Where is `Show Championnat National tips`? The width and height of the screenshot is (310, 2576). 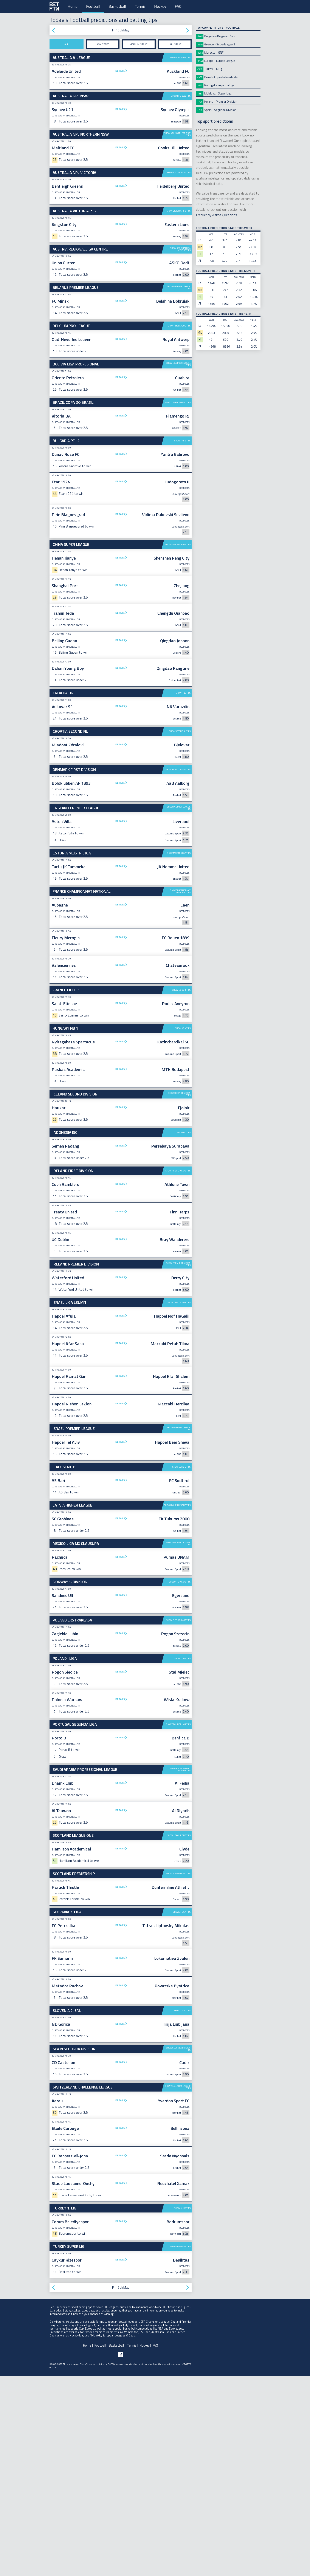
Show Championnat National tips is located at coordinates (180, 1091).